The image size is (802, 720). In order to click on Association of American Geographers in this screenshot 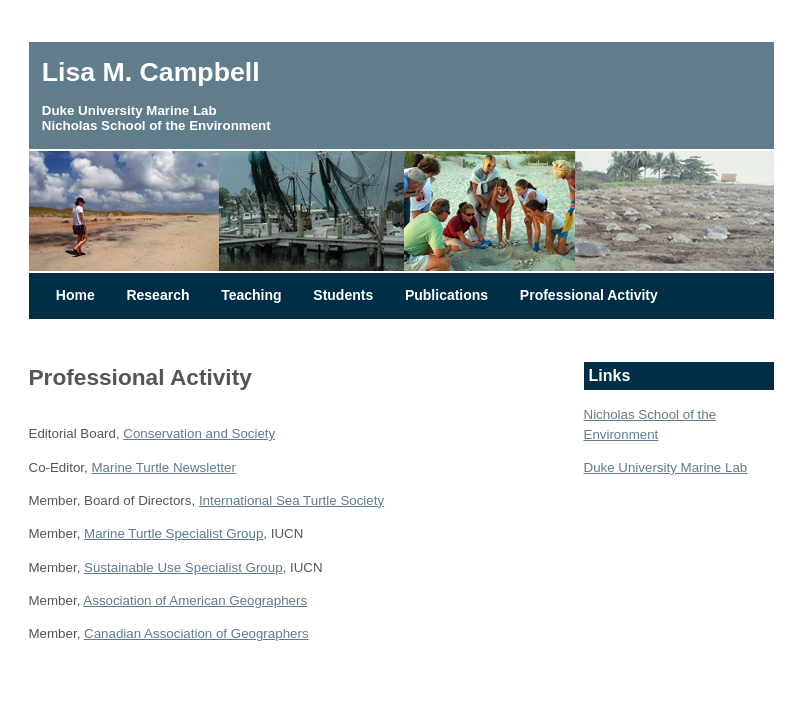, I will do `click(195, 600)`.